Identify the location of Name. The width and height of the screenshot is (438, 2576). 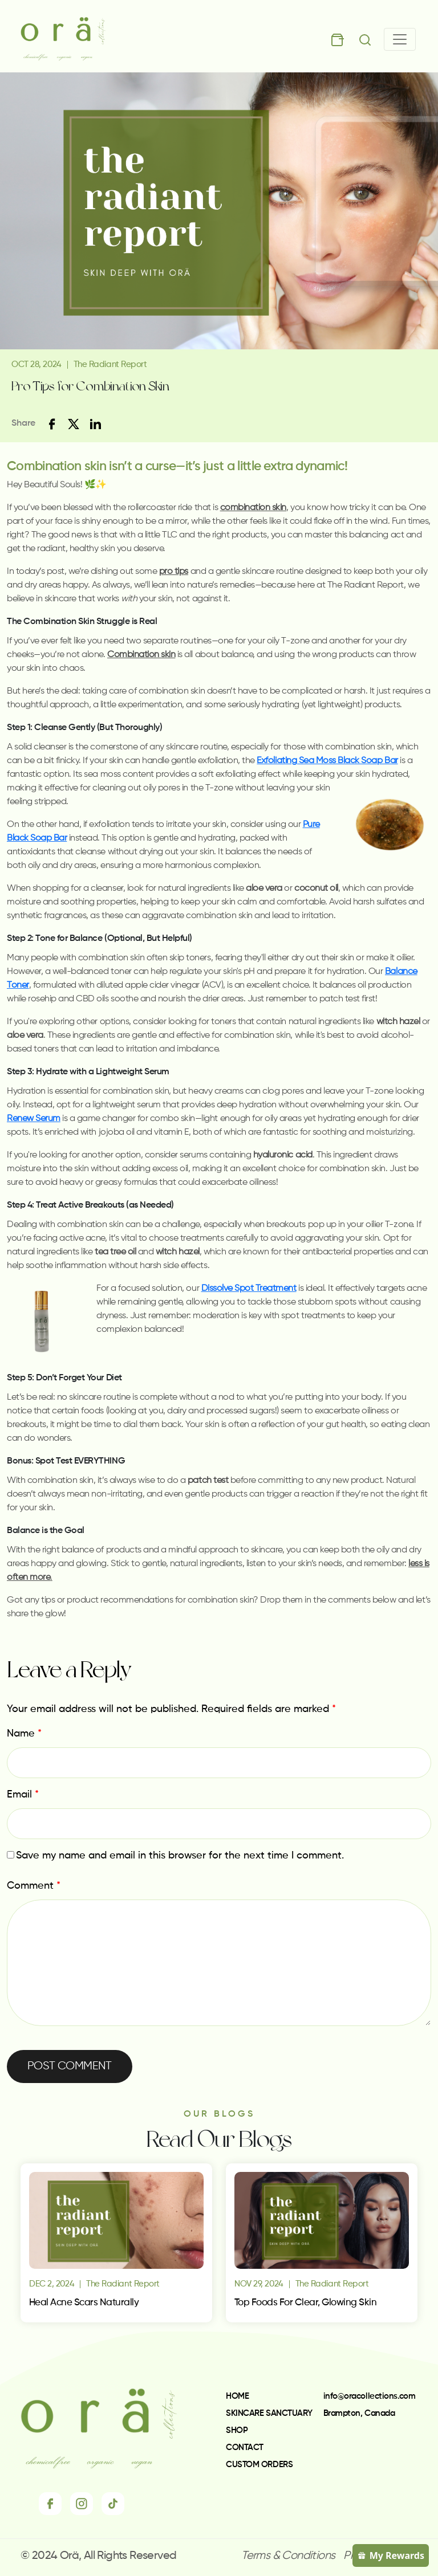
(24, 1734).